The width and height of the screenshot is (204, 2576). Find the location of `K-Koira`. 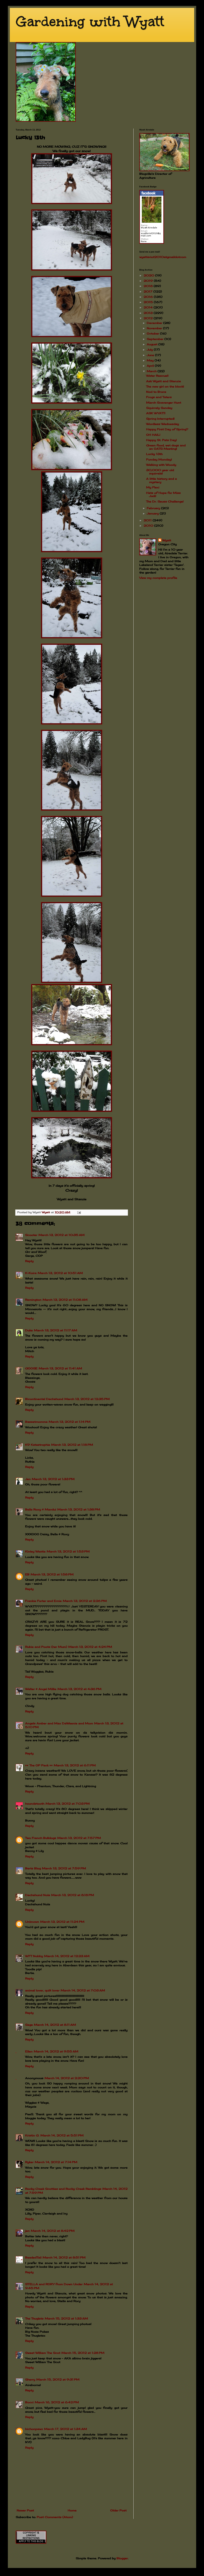

K-Koira is located at coordinates (30, 1273).